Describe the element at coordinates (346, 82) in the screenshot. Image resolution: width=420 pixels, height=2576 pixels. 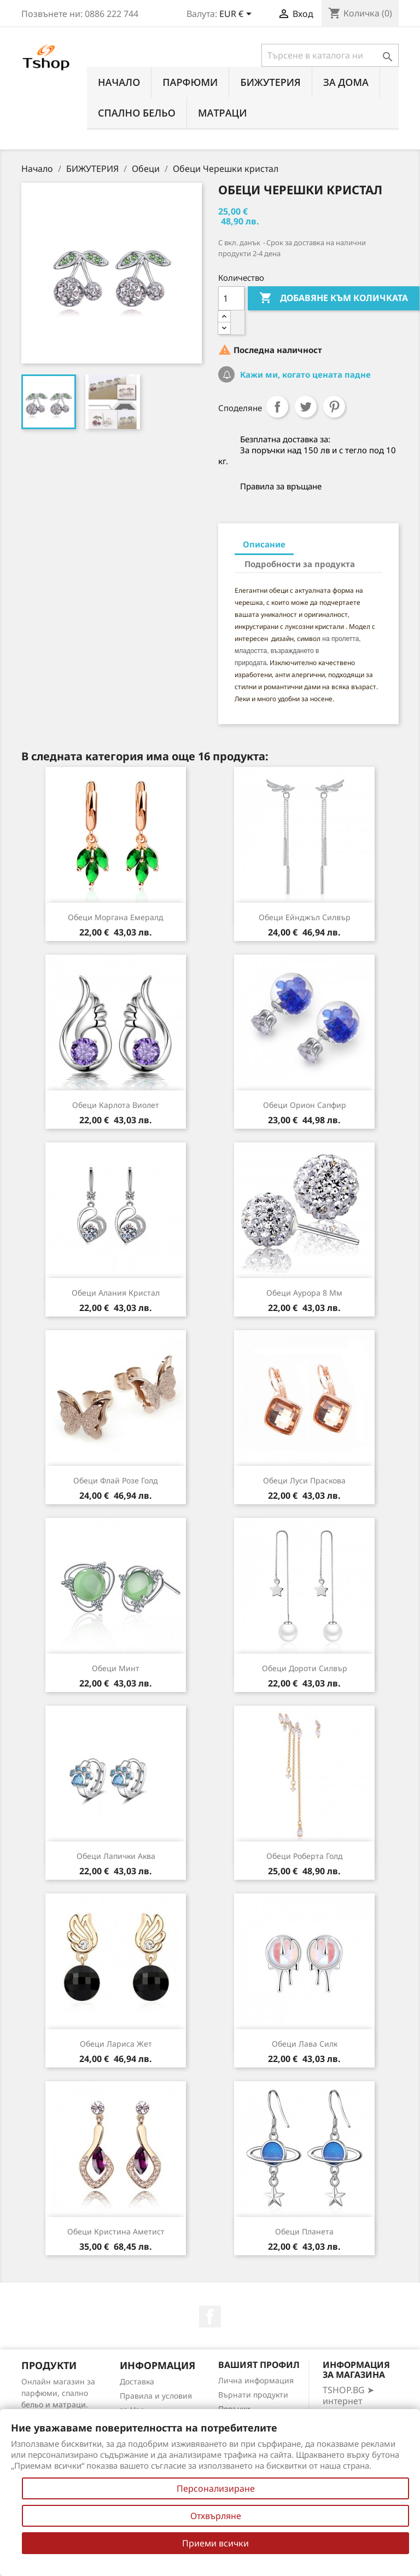
I see `За Дома` at that location.